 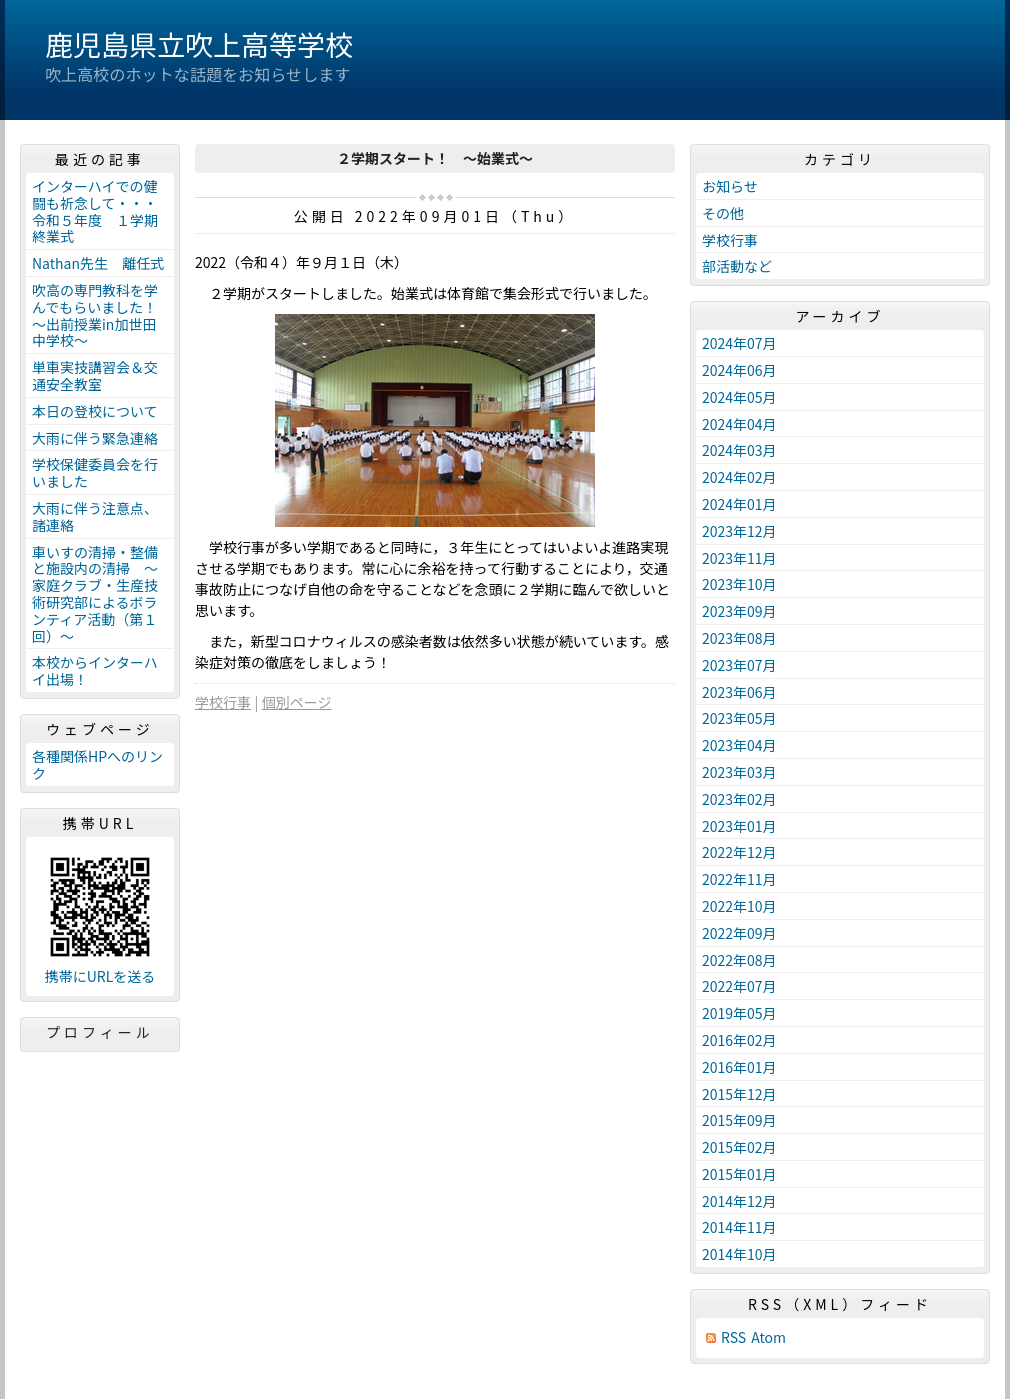 What do you see at coordinates (739, 799) in the screenshot?
I see `2023年02月` at bounding box center [739, 799].